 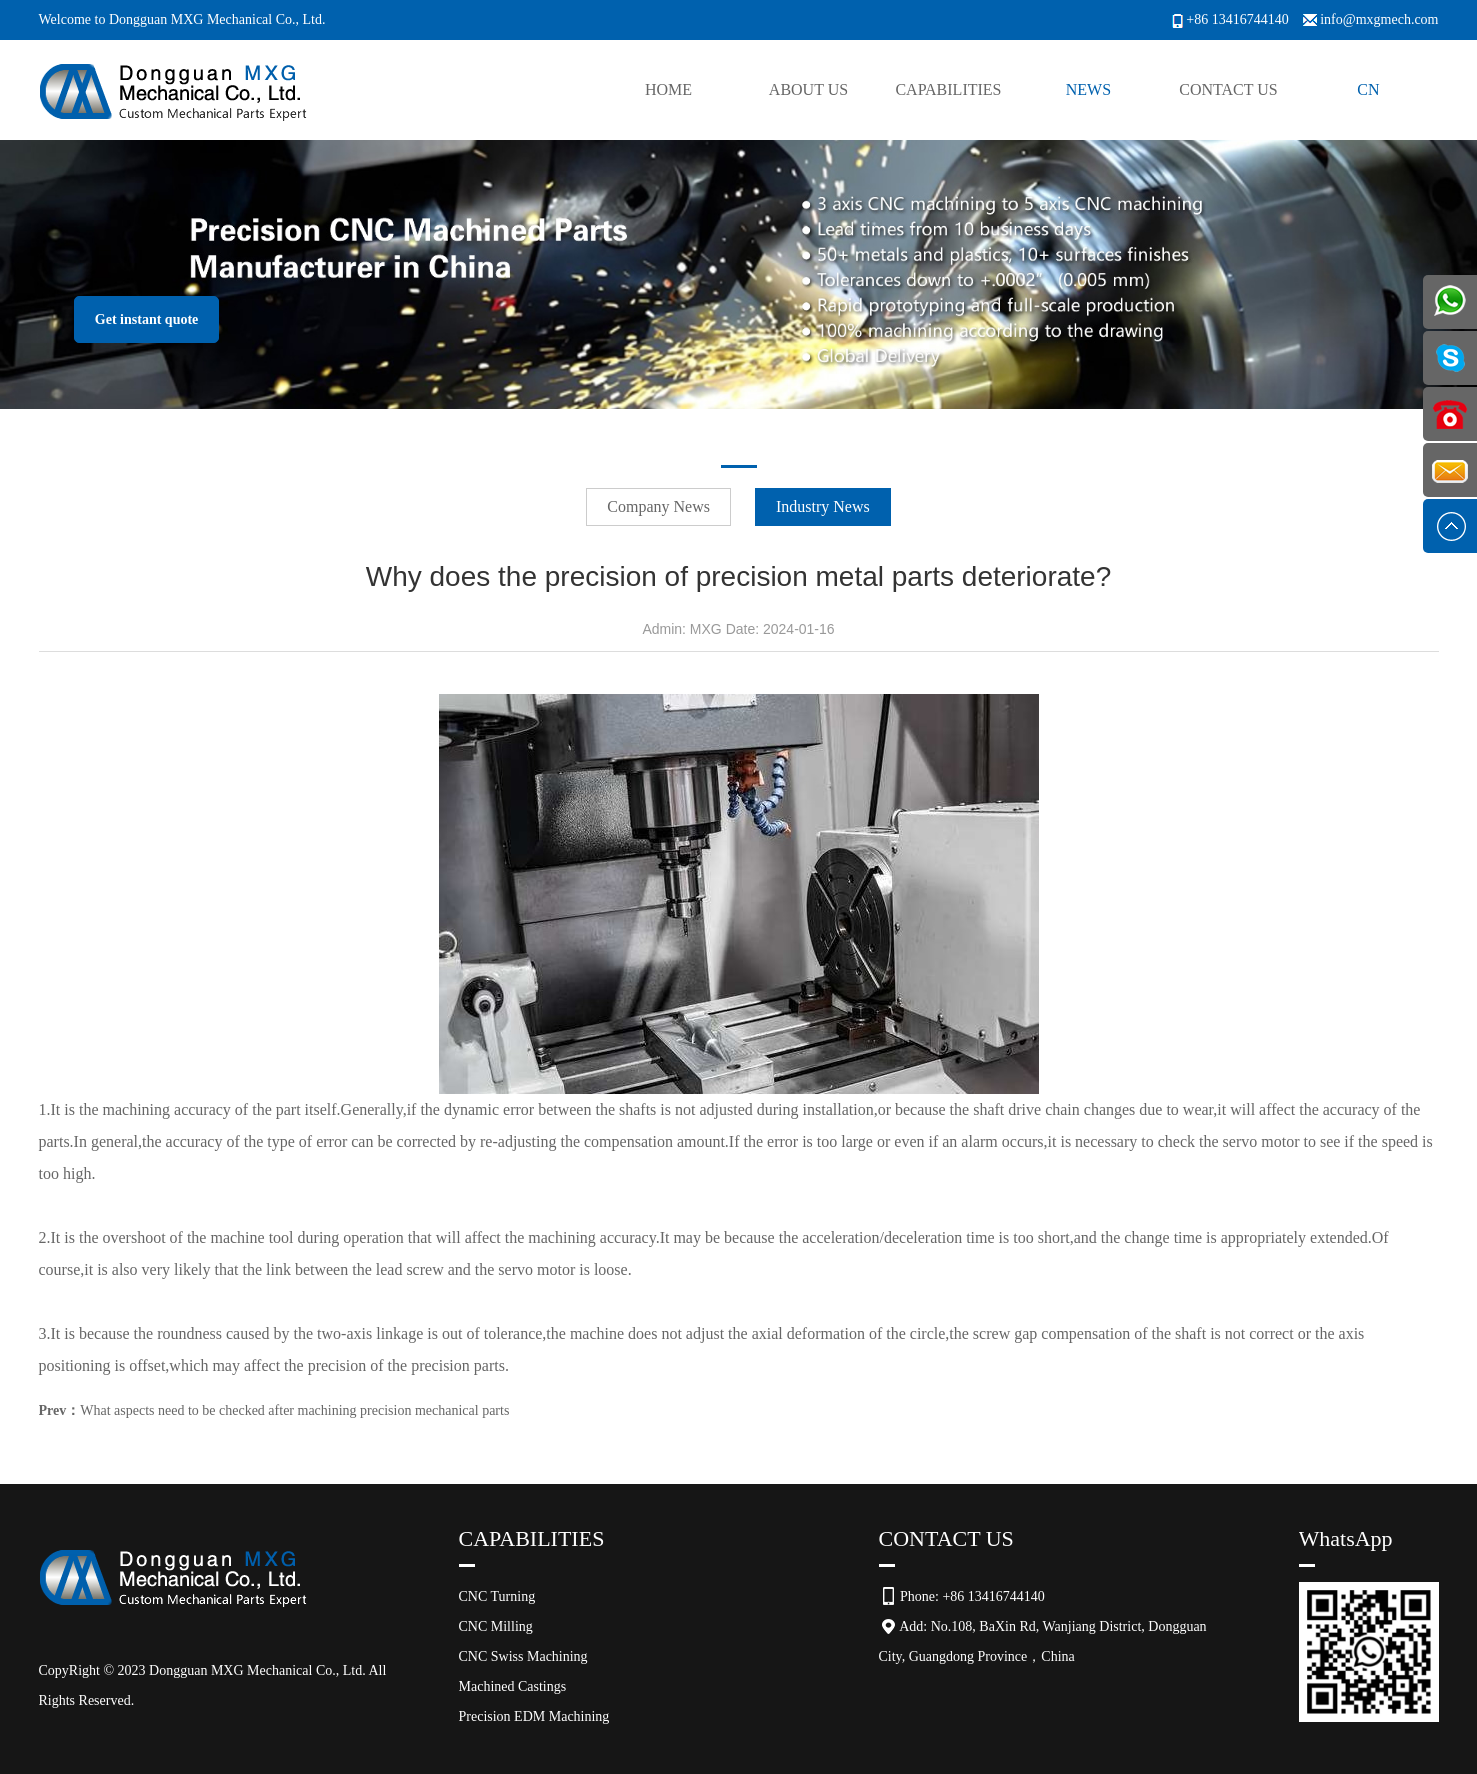 What do you see at coordinates (496, 1626) in the screenshot?
I see `CNC Milling` at bounding box center [496, 1626].